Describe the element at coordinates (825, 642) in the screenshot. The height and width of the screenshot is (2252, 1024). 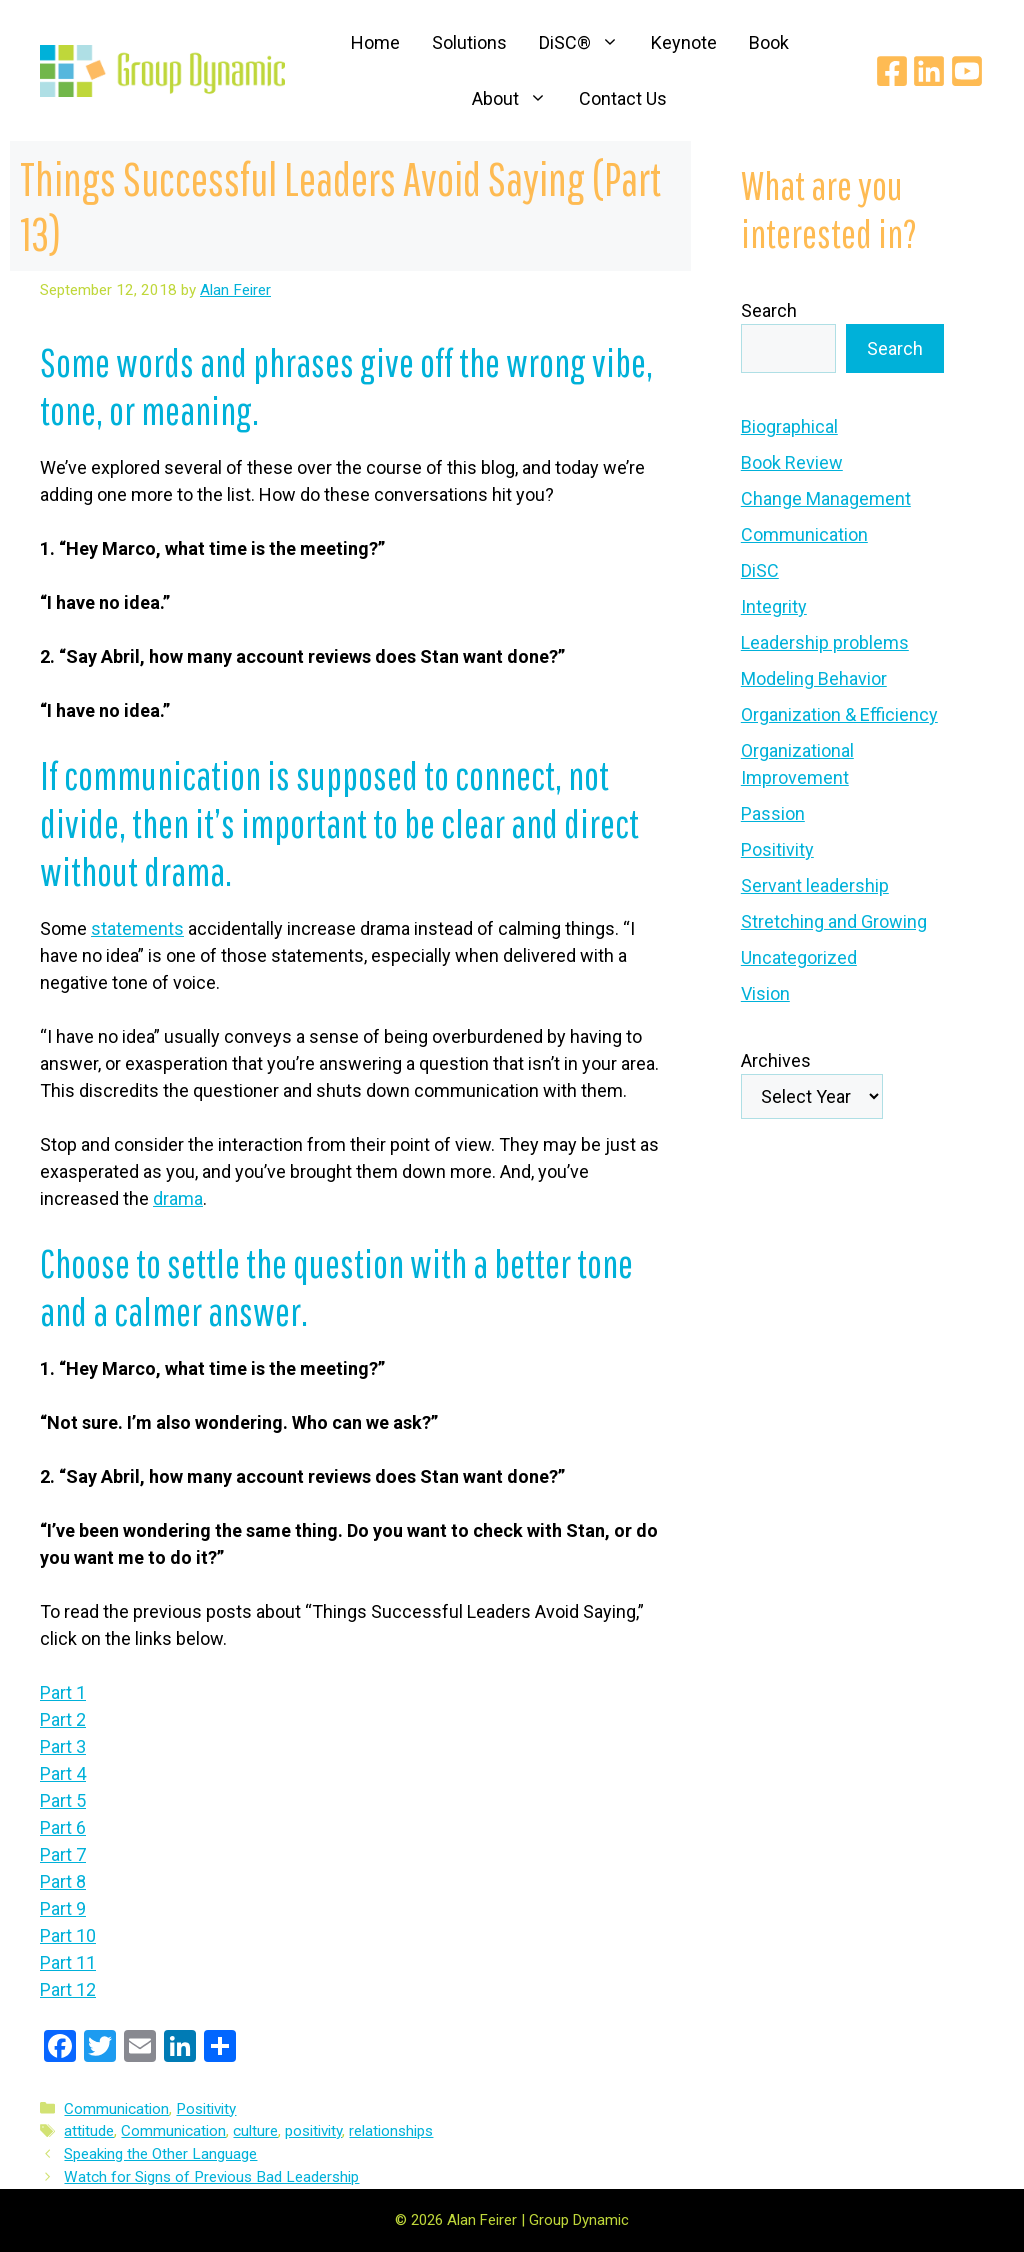
I see `Leadership problems` at that location.